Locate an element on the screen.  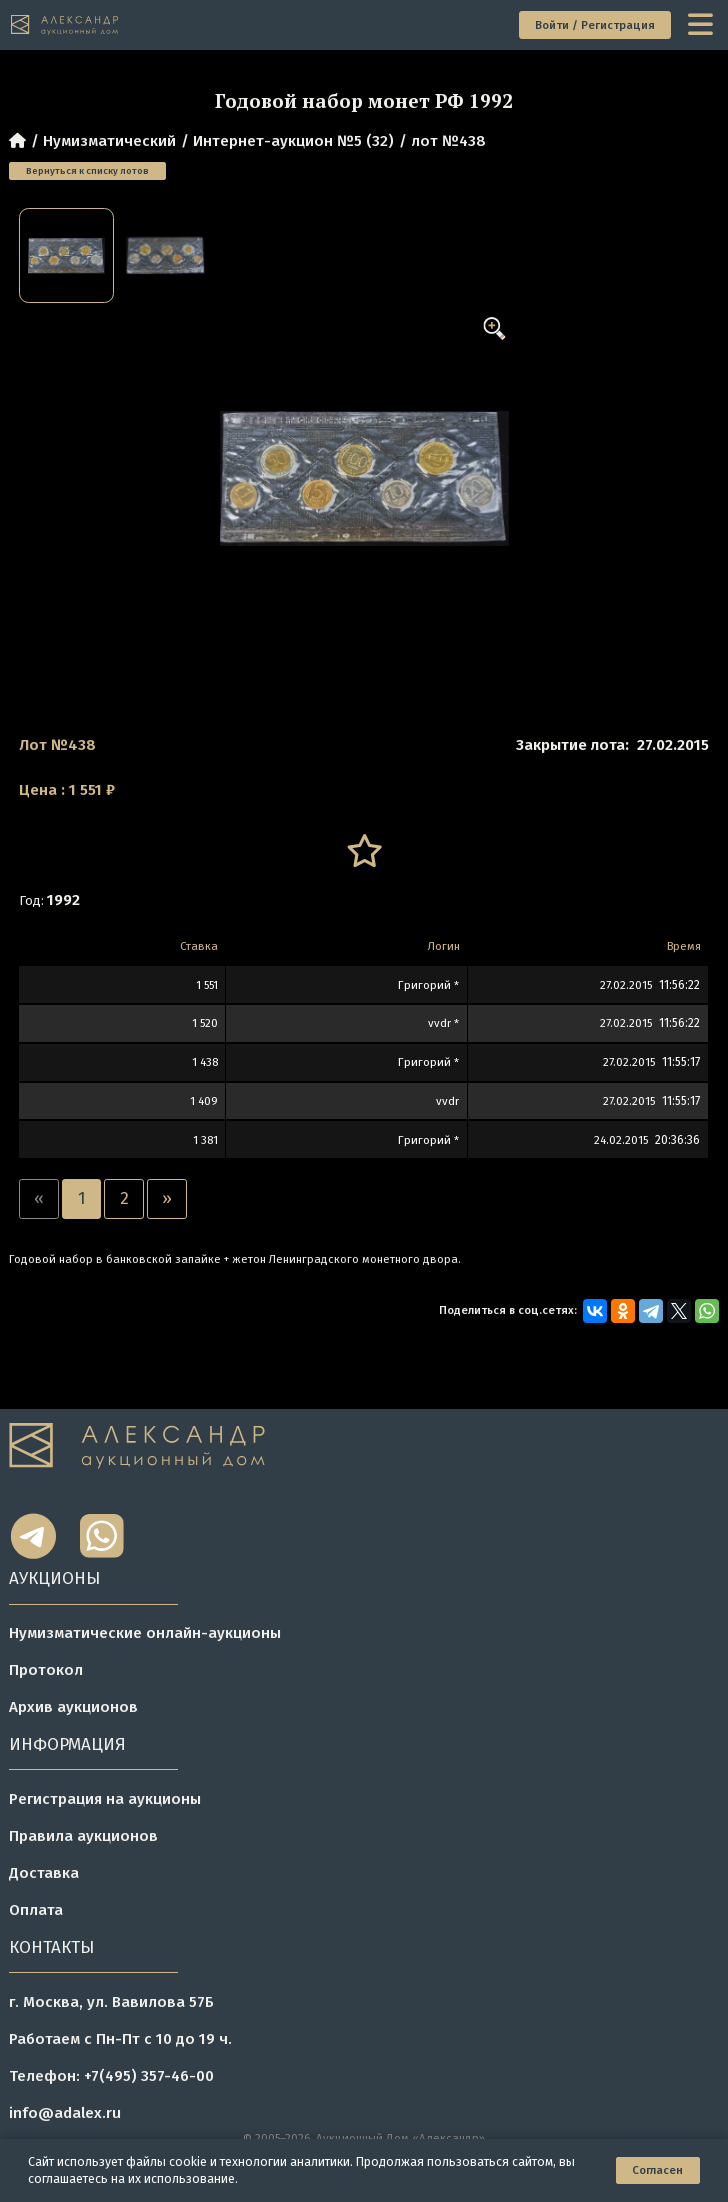
Интернет-аукцион №5 (32) is located at coordinates (293, 141).